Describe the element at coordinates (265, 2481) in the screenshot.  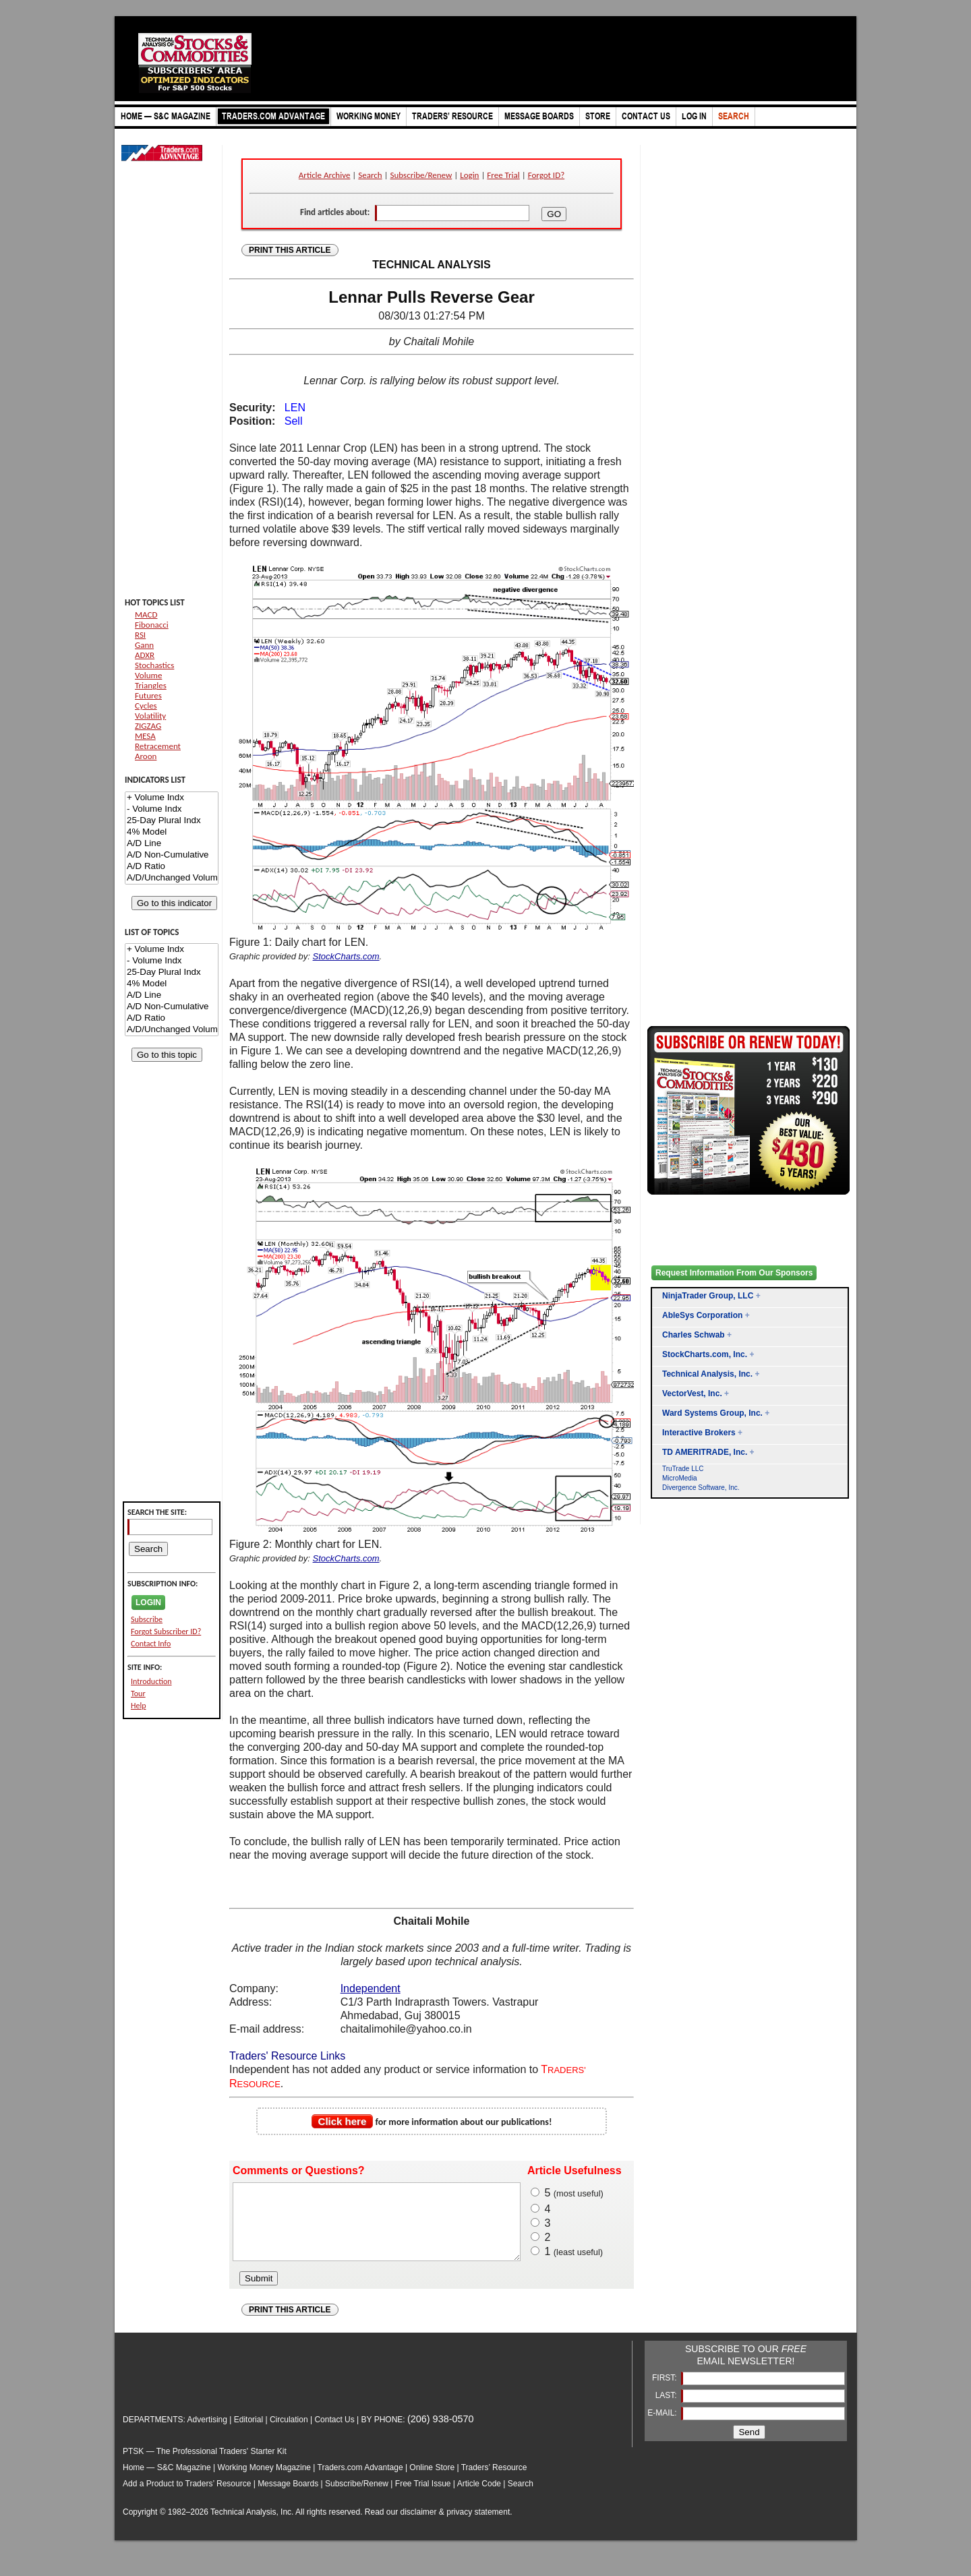
I see `Working Money Magazine` at that location.